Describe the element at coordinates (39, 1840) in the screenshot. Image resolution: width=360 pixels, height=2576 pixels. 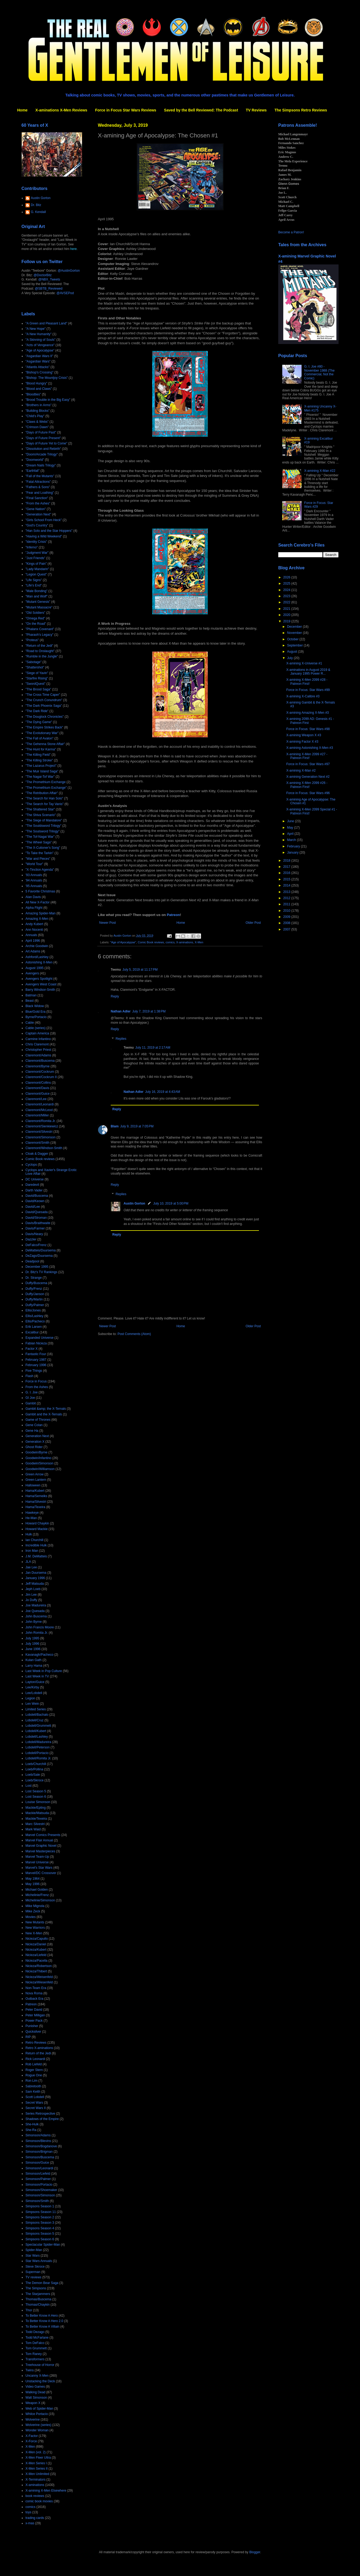
I see `Marvel Flair Annual` at that location.